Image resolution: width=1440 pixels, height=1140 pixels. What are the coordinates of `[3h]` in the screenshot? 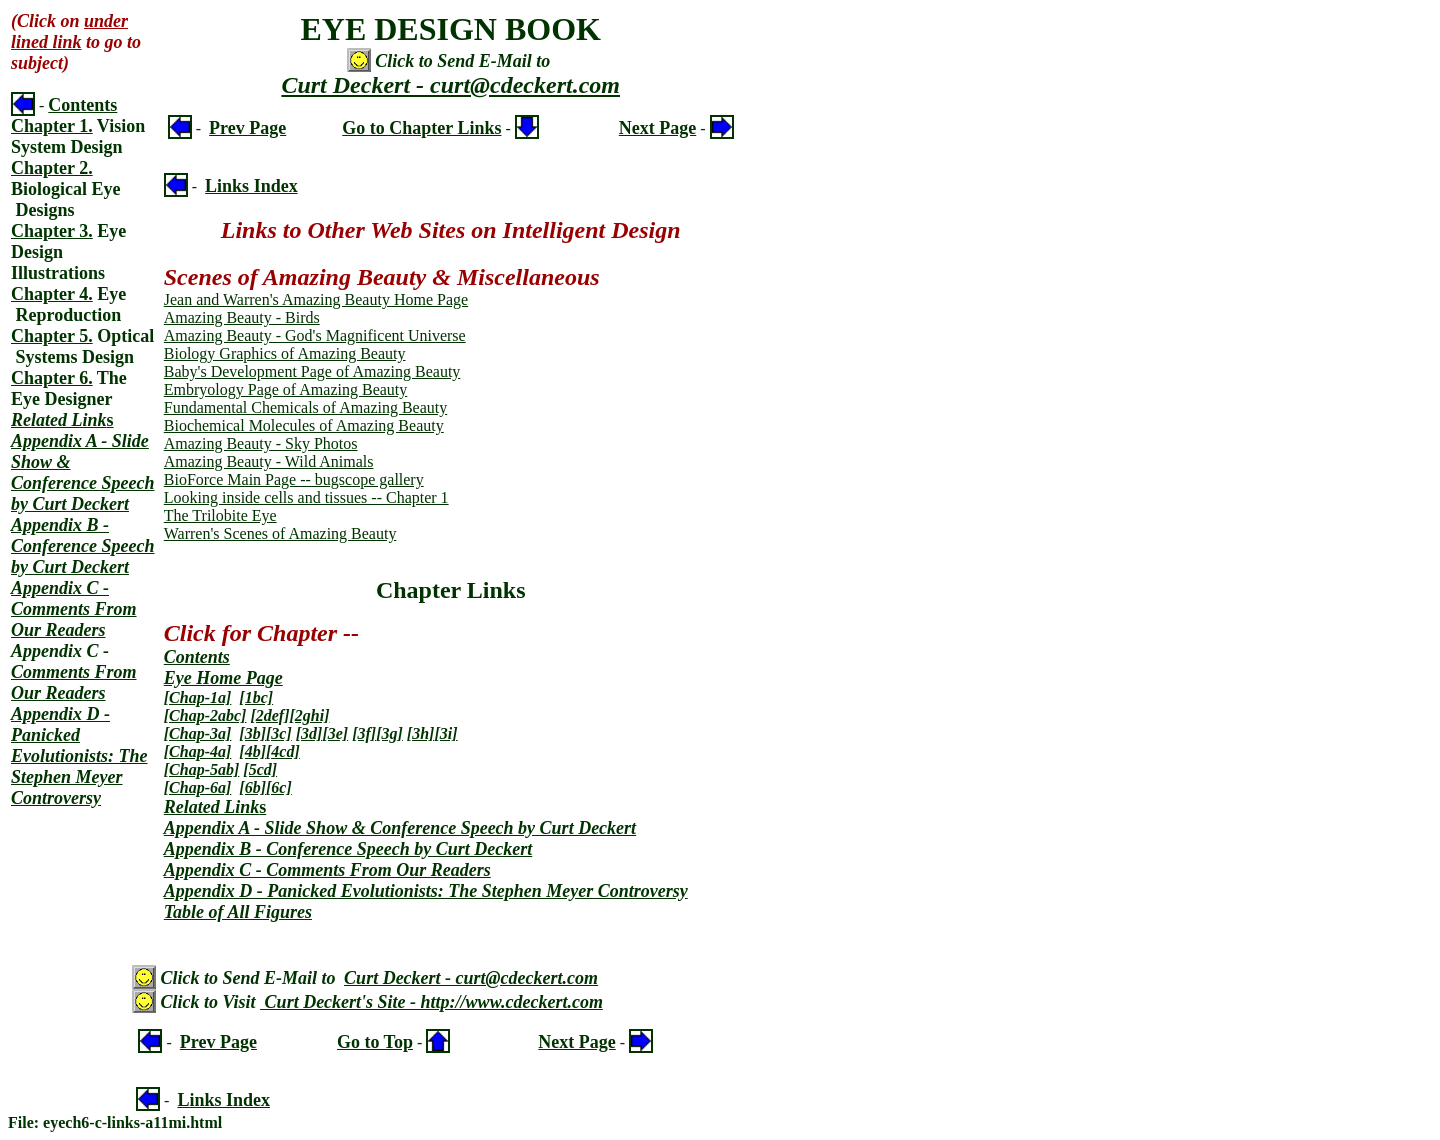 It's located at (421, 733).